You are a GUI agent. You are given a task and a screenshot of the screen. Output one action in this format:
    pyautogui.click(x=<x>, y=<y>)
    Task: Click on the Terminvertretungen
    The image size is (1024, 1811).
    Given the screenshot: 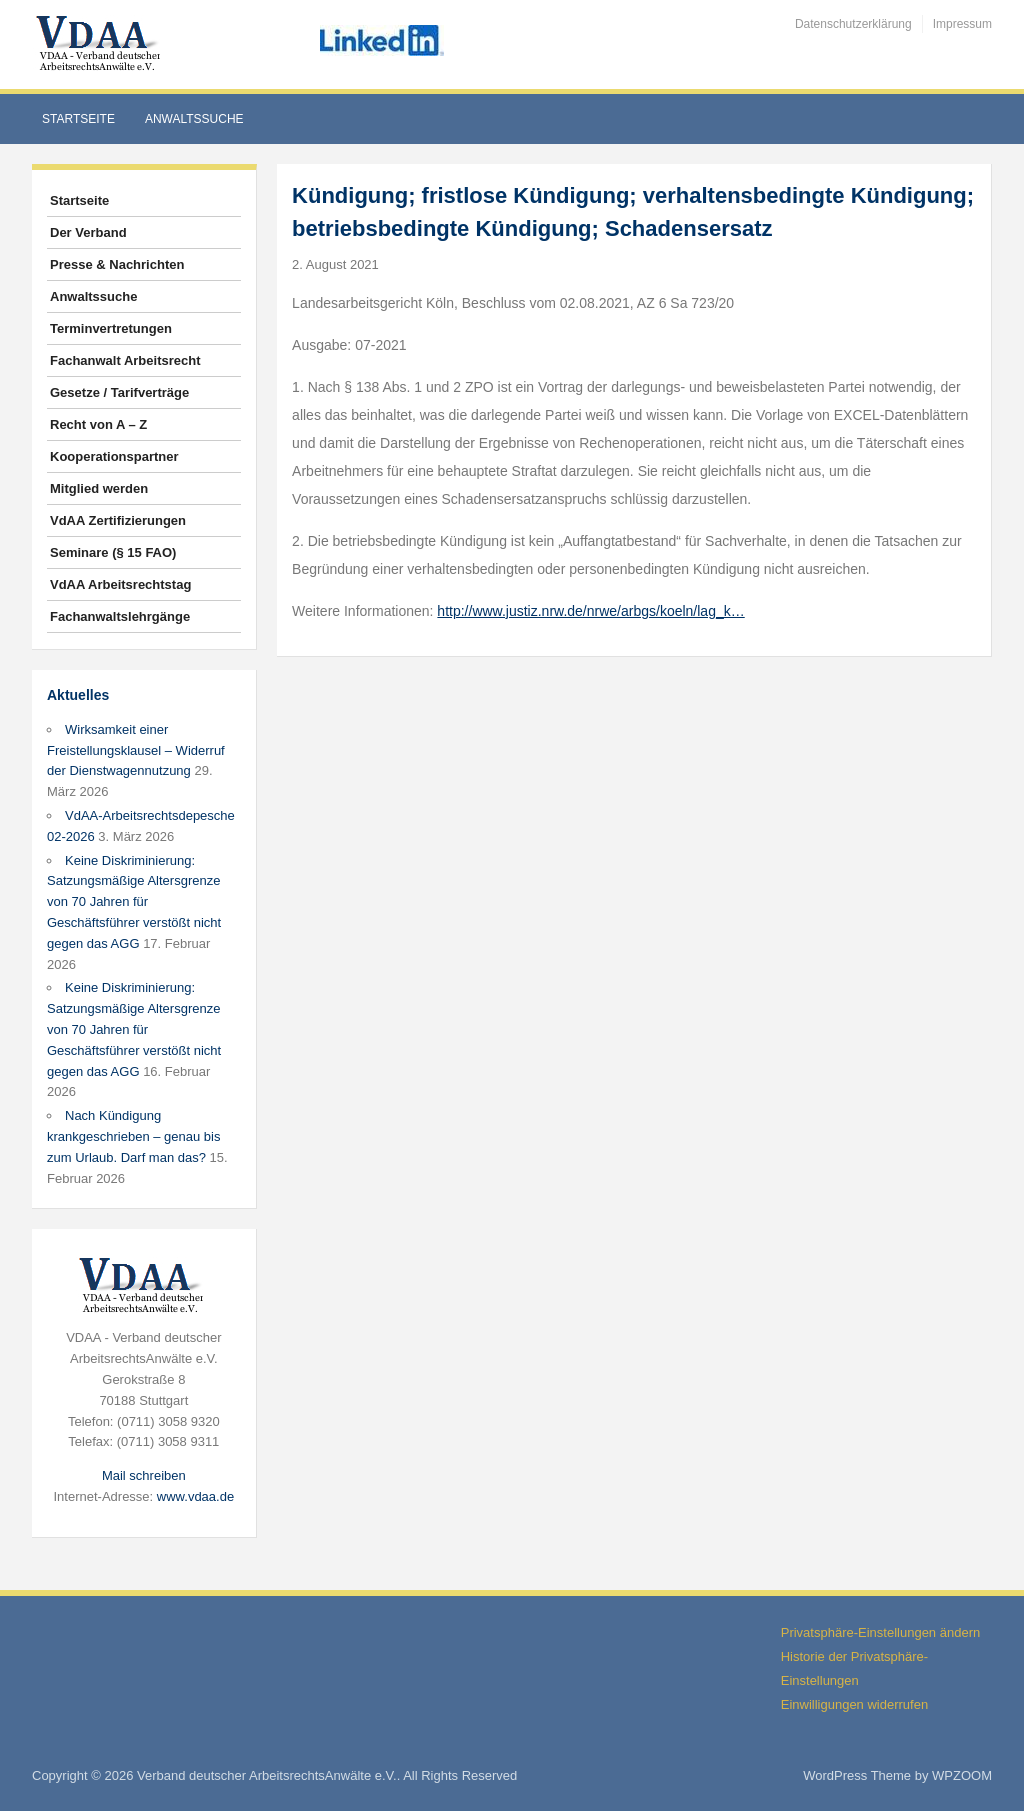 What is the action you would take?
    pyautogui.click(x=111, y=328)
    